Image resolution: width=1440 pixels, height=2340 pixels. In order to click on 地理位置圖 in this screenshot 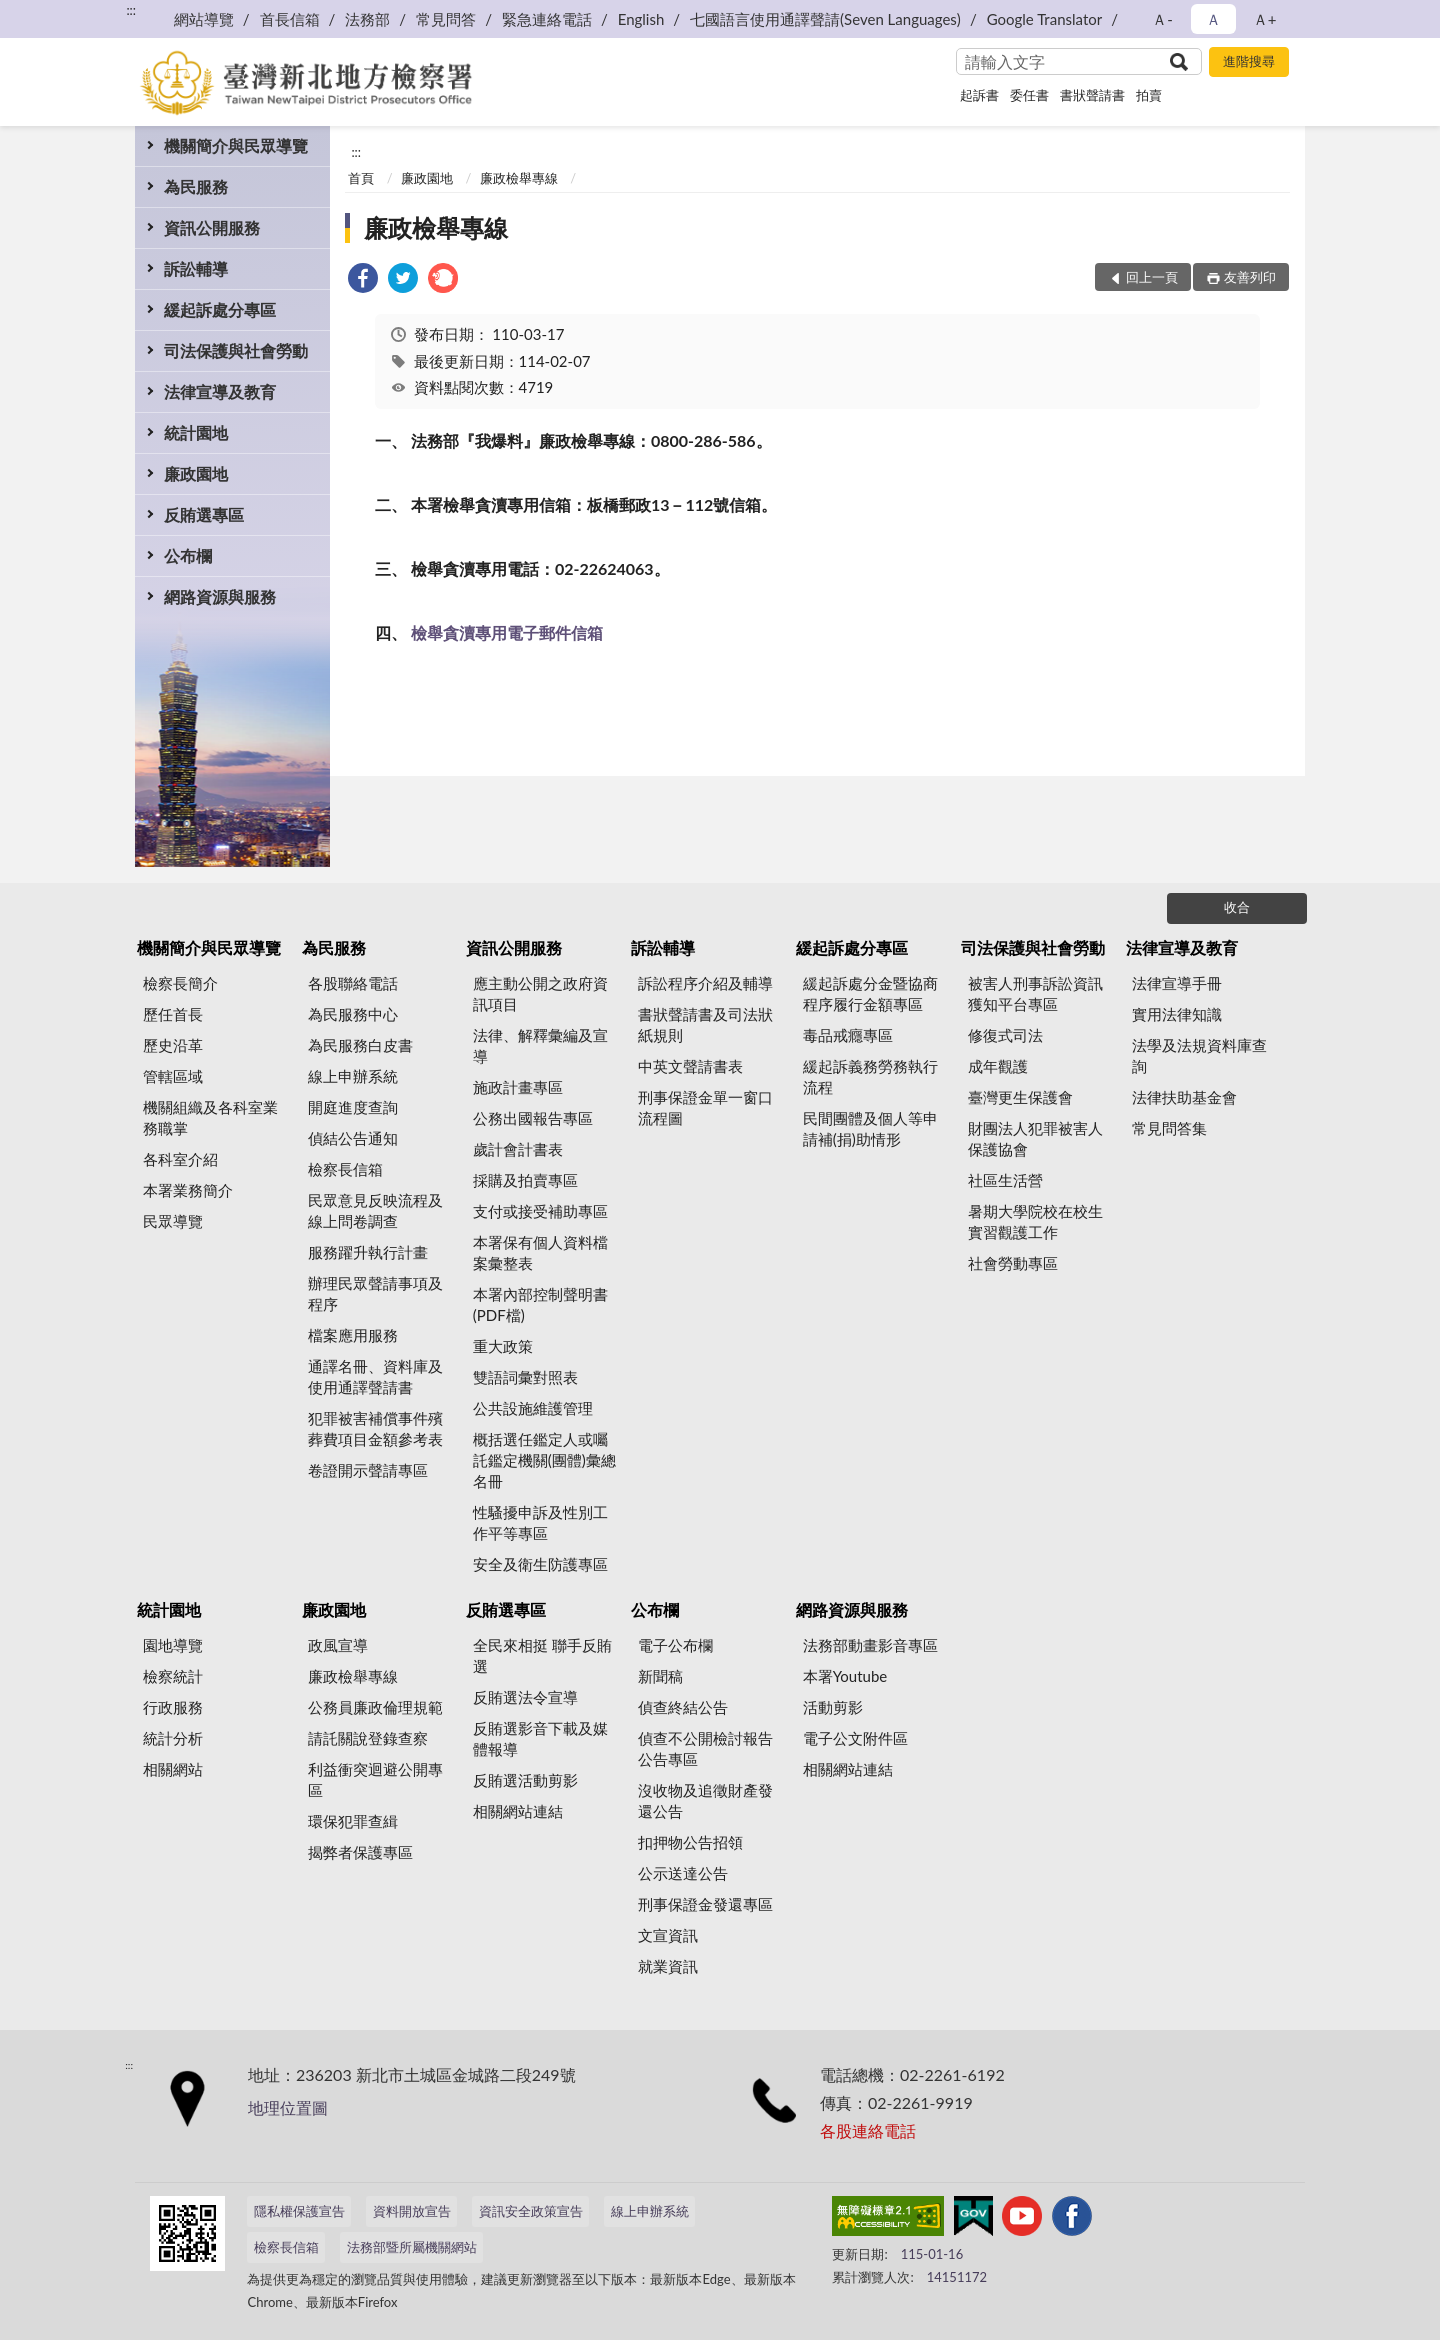, I will do `click(288, 2107)`.